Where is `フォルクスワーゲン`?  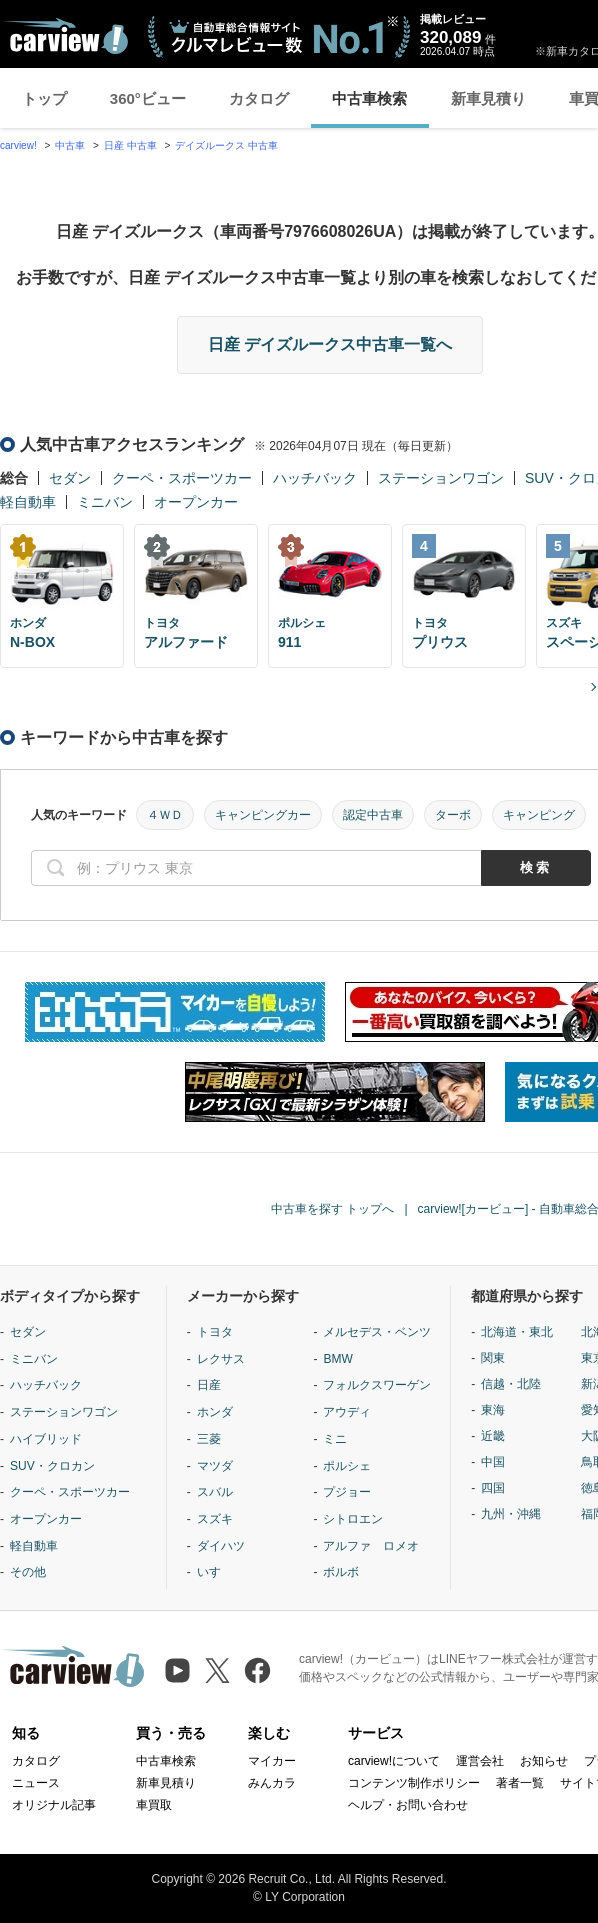 フォルクスワーゲン is located at coordinates (377, 1385).